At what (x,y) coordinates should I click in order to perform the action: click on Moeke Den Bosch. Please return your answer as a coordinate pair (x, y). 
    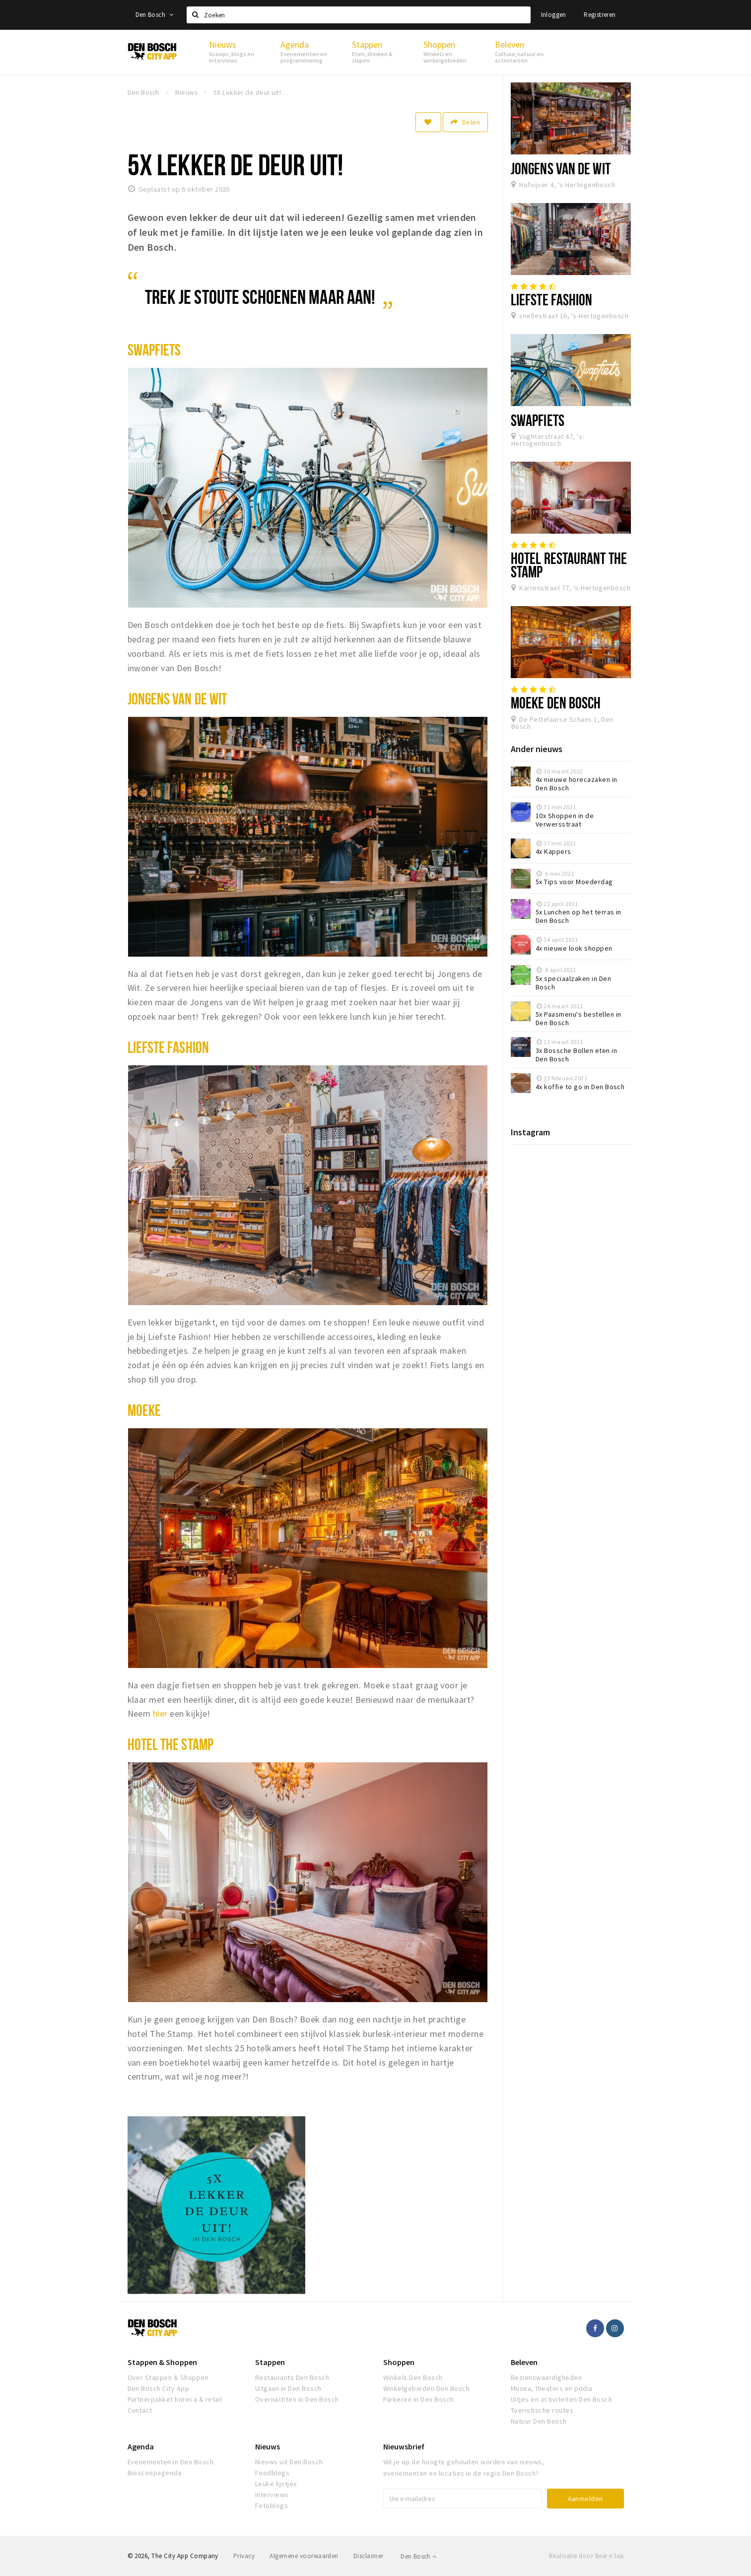
    Looking at the image, I should click on (556, 702).